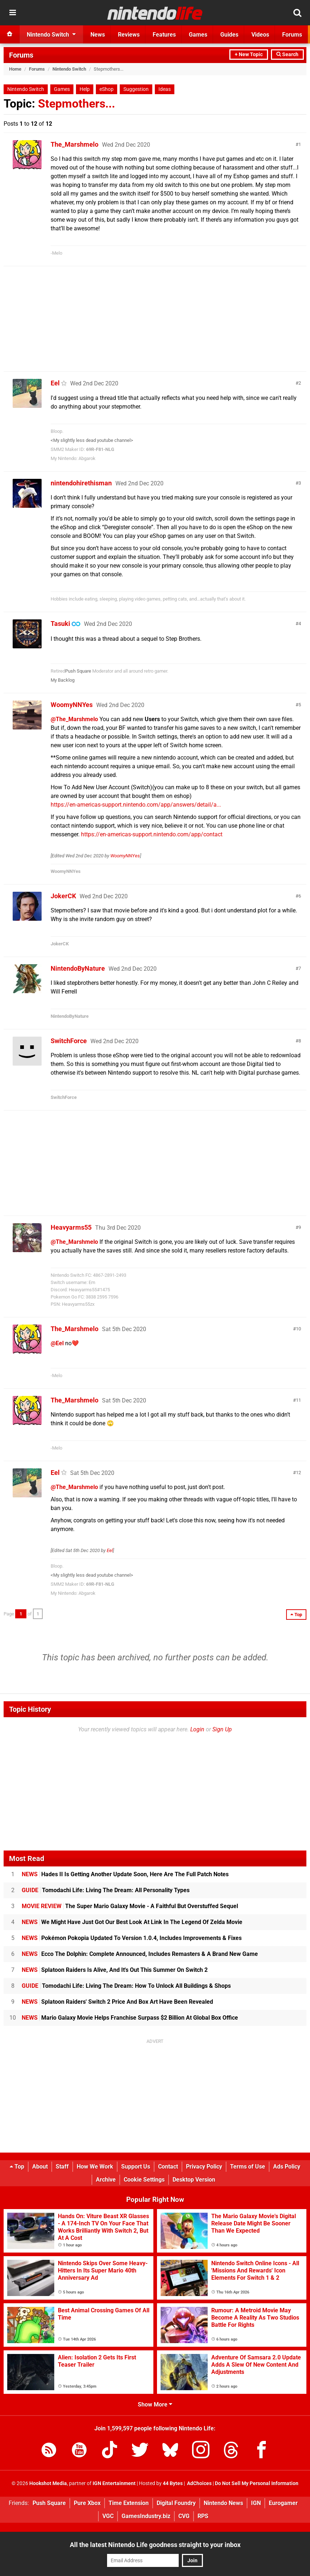 This screenshot has width=310, height=2576. What do you see at coordinates (125, 1874) in the screenshot?
I see `Hades II Is Getting Another Update Soon, Here Are The Full Patch Notes` at bounding box center [125, 1874].